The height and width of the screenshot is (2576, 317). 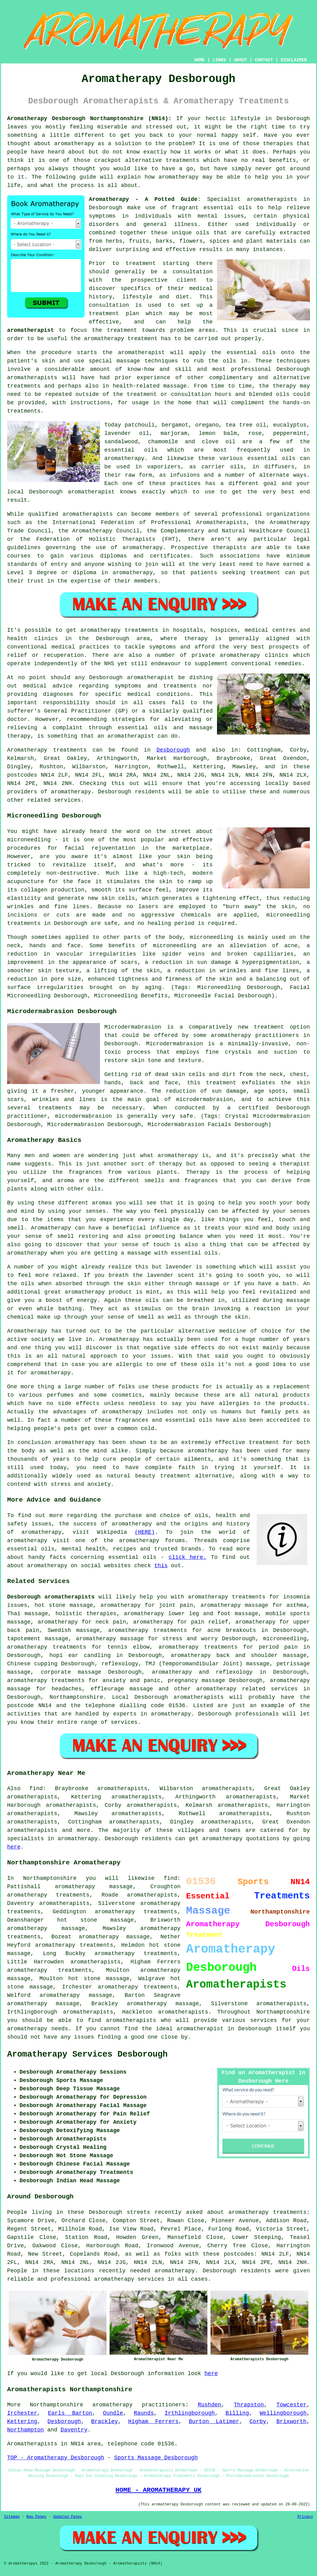 What do you see at coordinates (139, 2405) in the screenshot?
I see `aromatherapy practitioners` at bounding box center [139, 2405].